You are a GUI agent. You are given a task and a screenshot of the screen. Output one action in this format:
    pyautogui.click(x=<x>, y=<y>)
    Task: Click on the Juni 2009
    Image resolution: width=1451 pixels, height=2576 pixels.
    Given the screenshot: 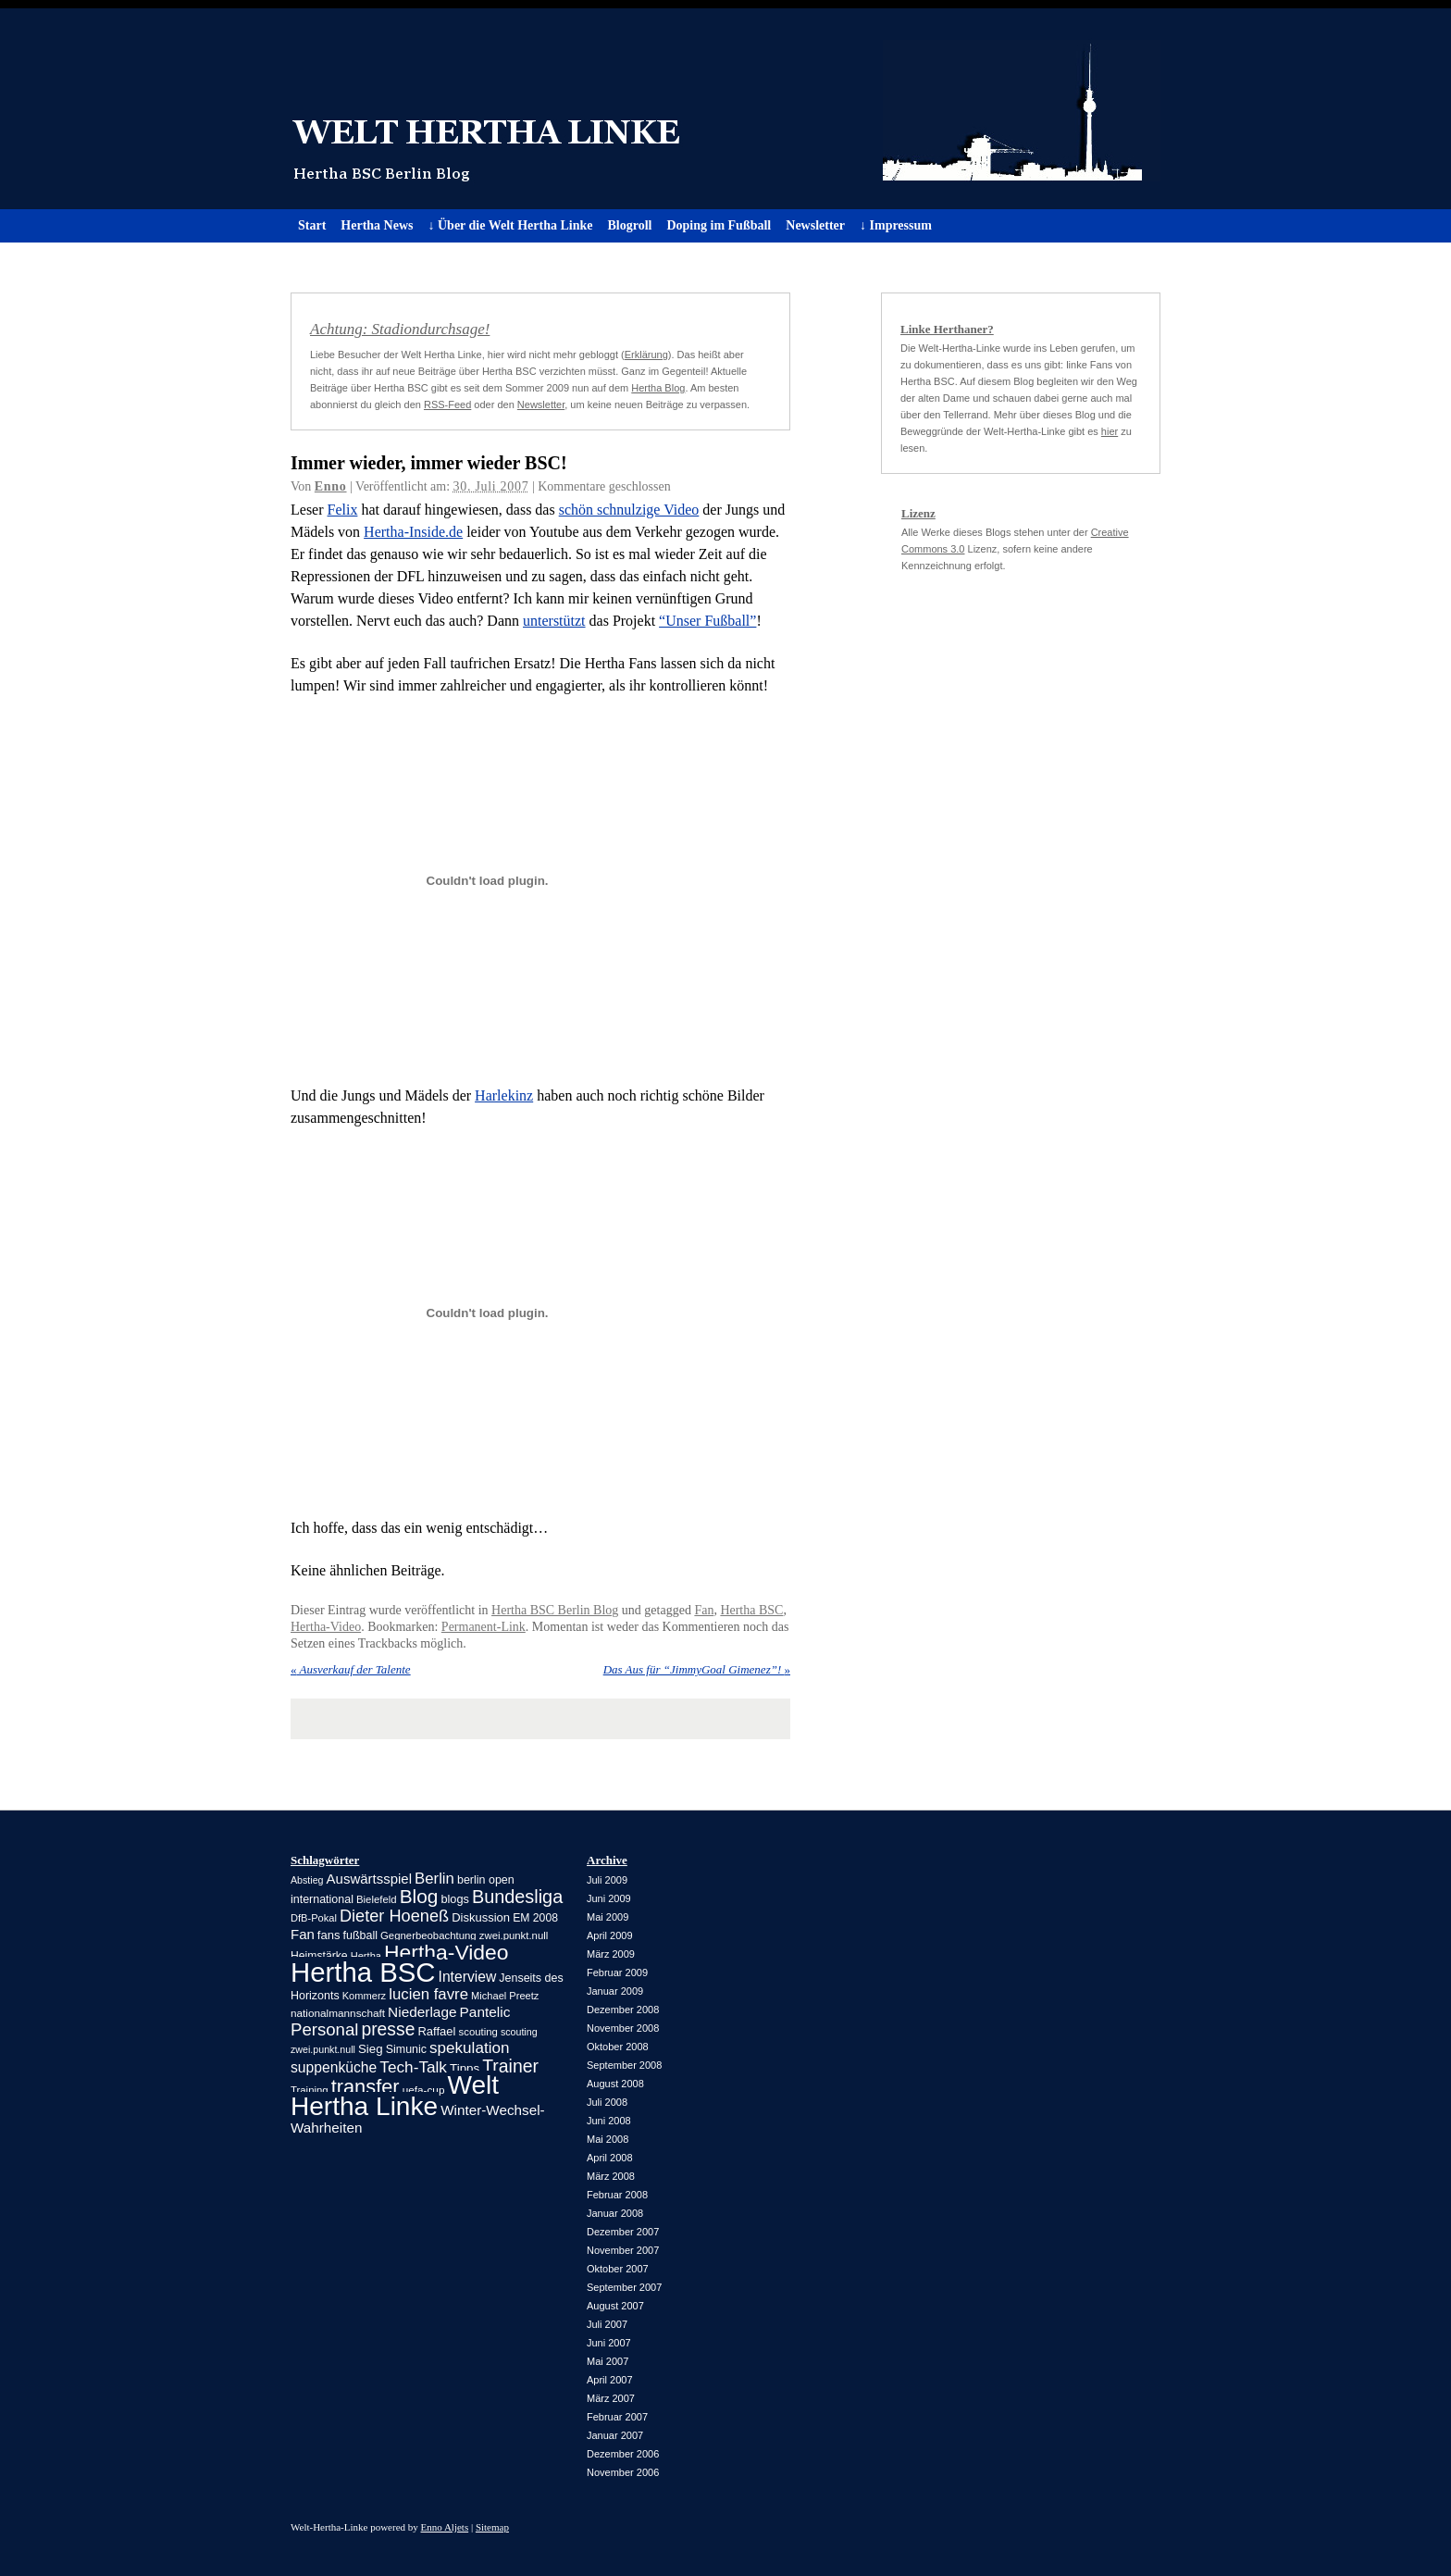 What is the action you would take?
    pyautogui.click(x=609, y=1898)
    